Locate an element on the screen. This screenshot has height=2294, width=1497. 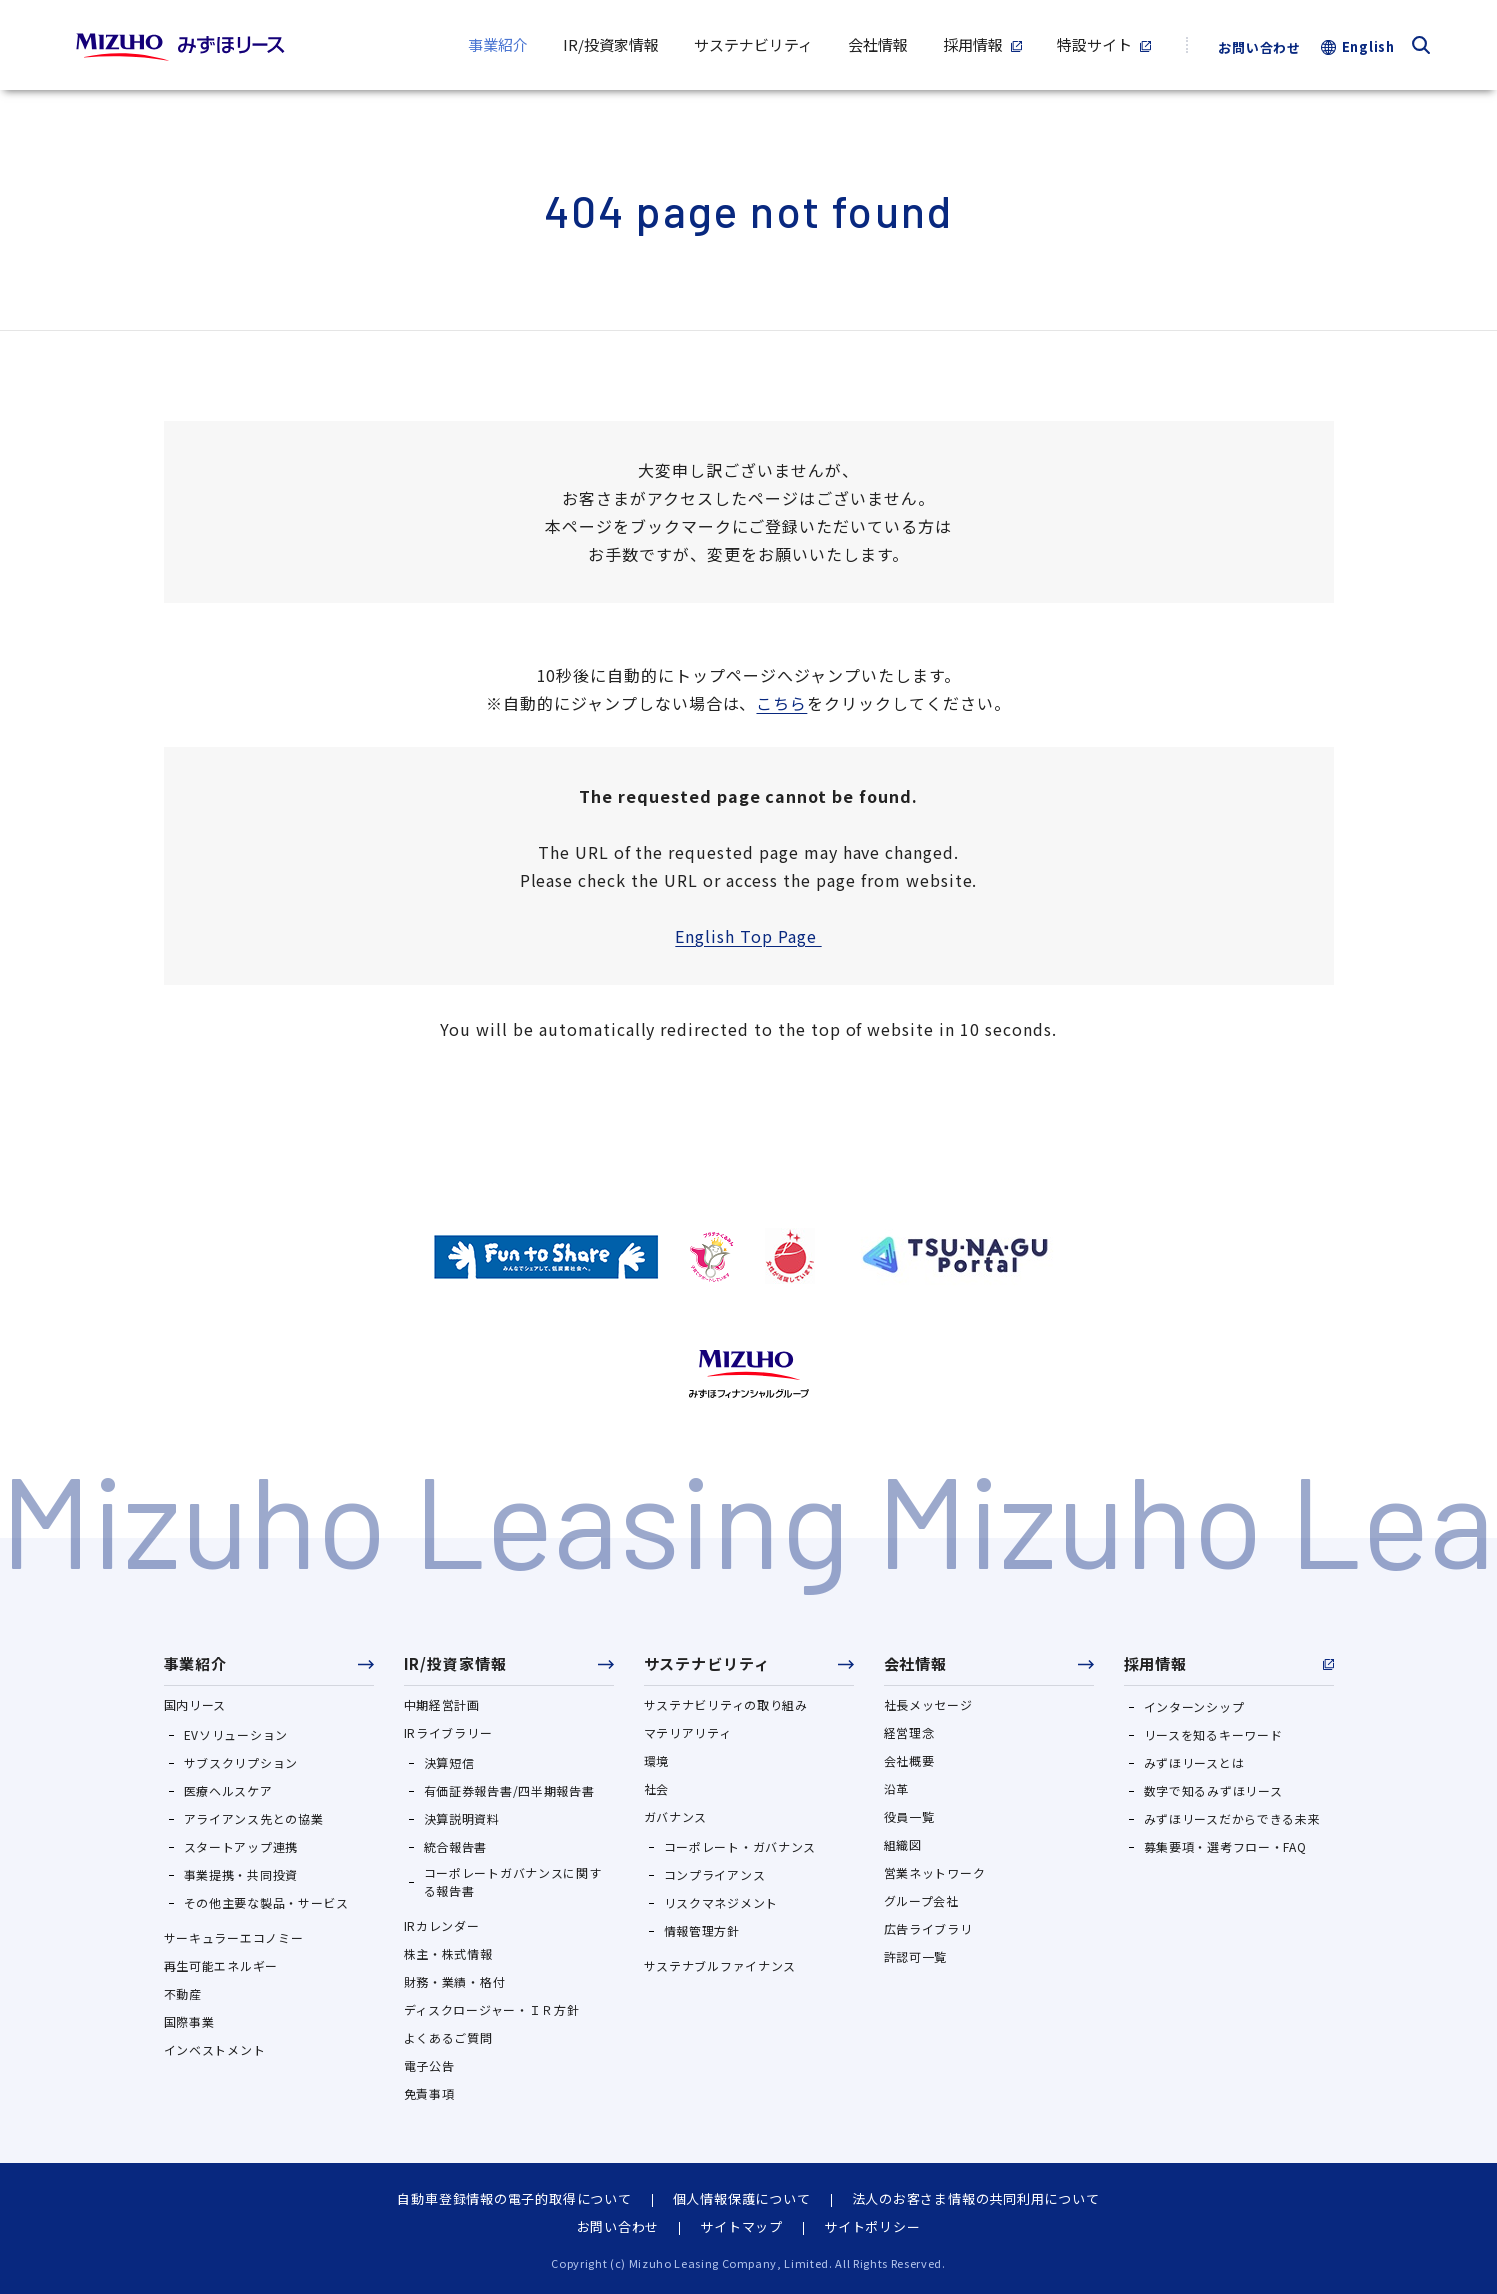
沿革 is located at coordinates (896, 1788).